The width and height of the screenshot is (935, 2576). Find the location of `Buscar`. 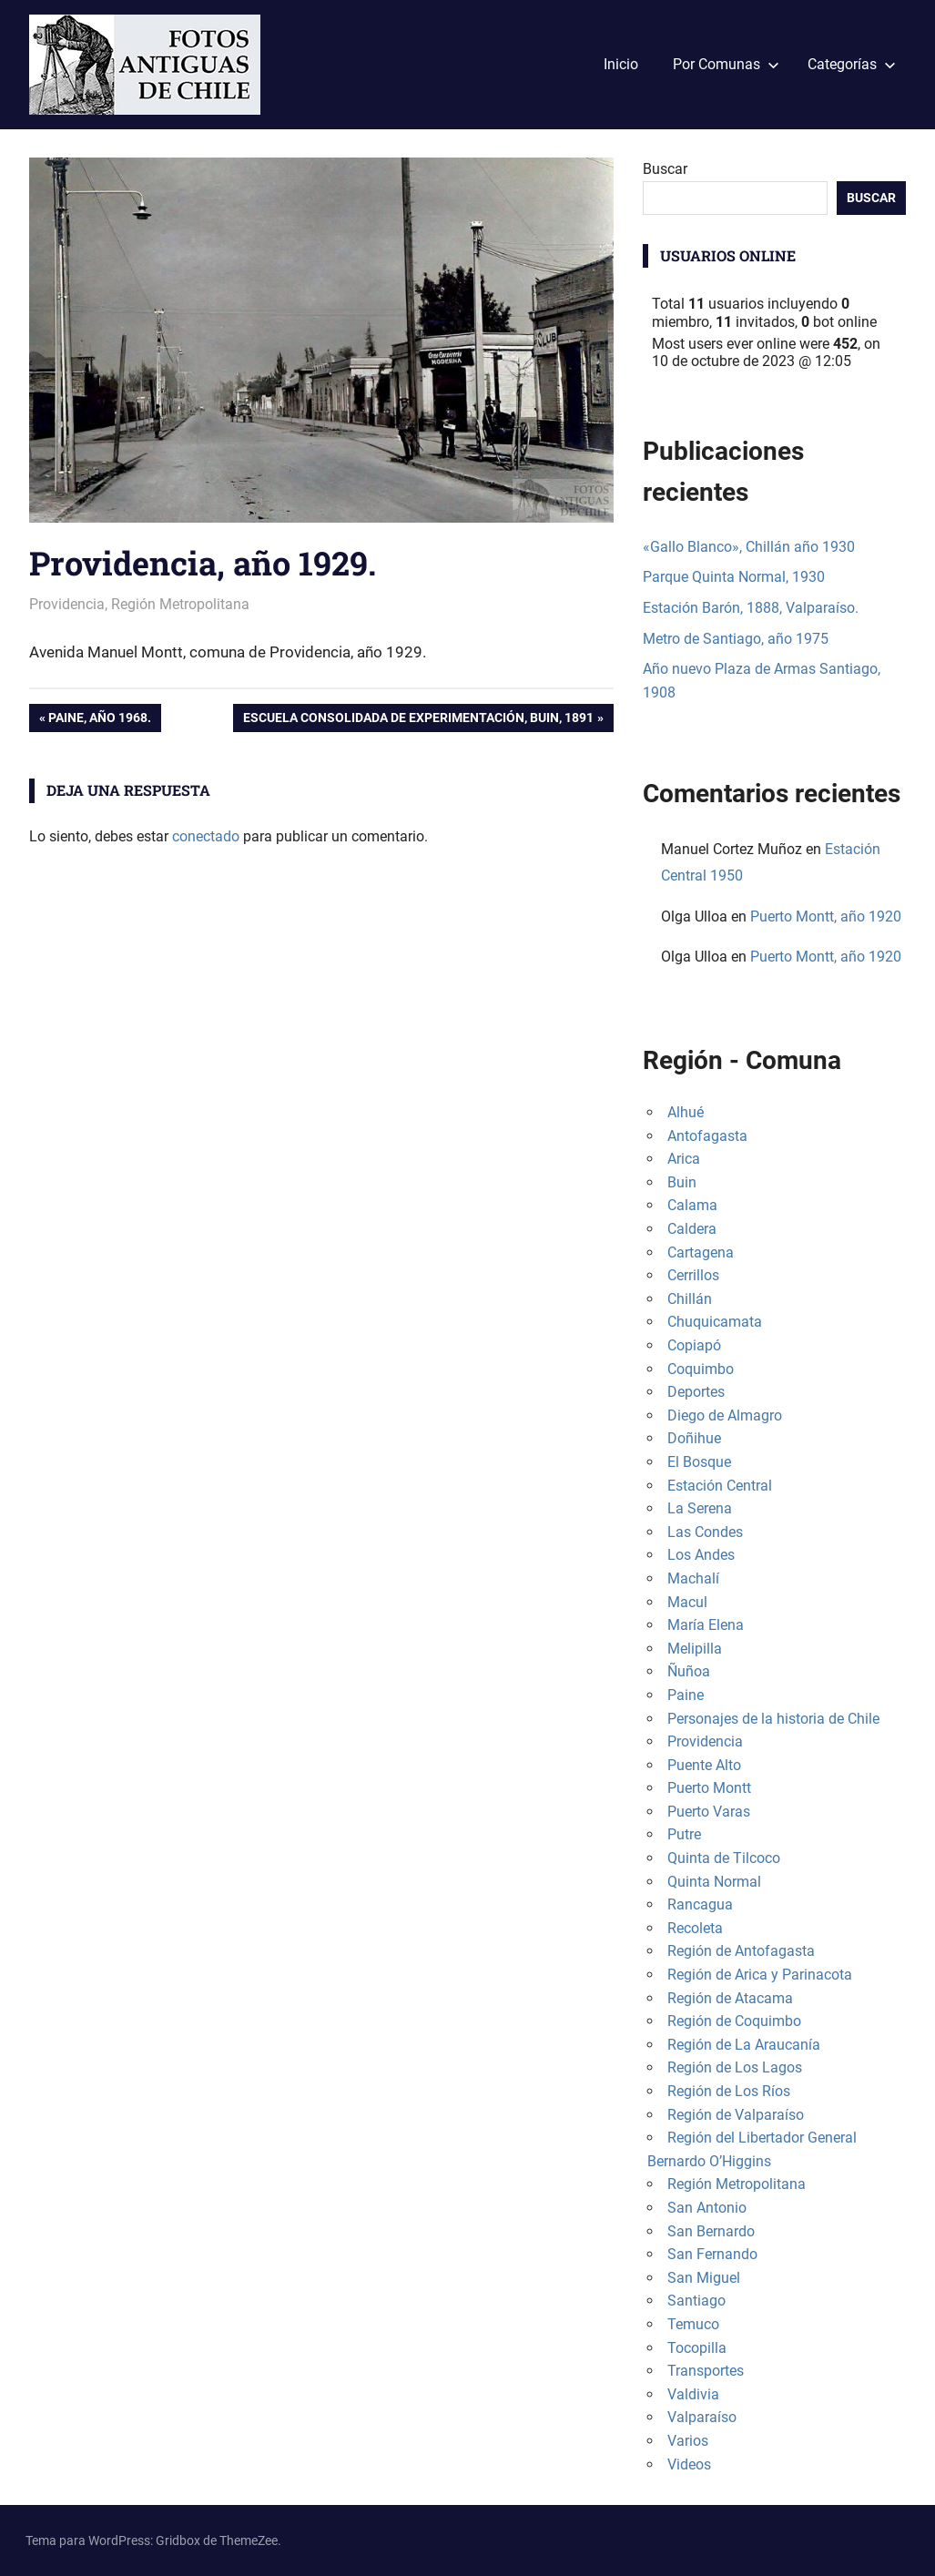

Buscar is located at coordinates (665, 169).